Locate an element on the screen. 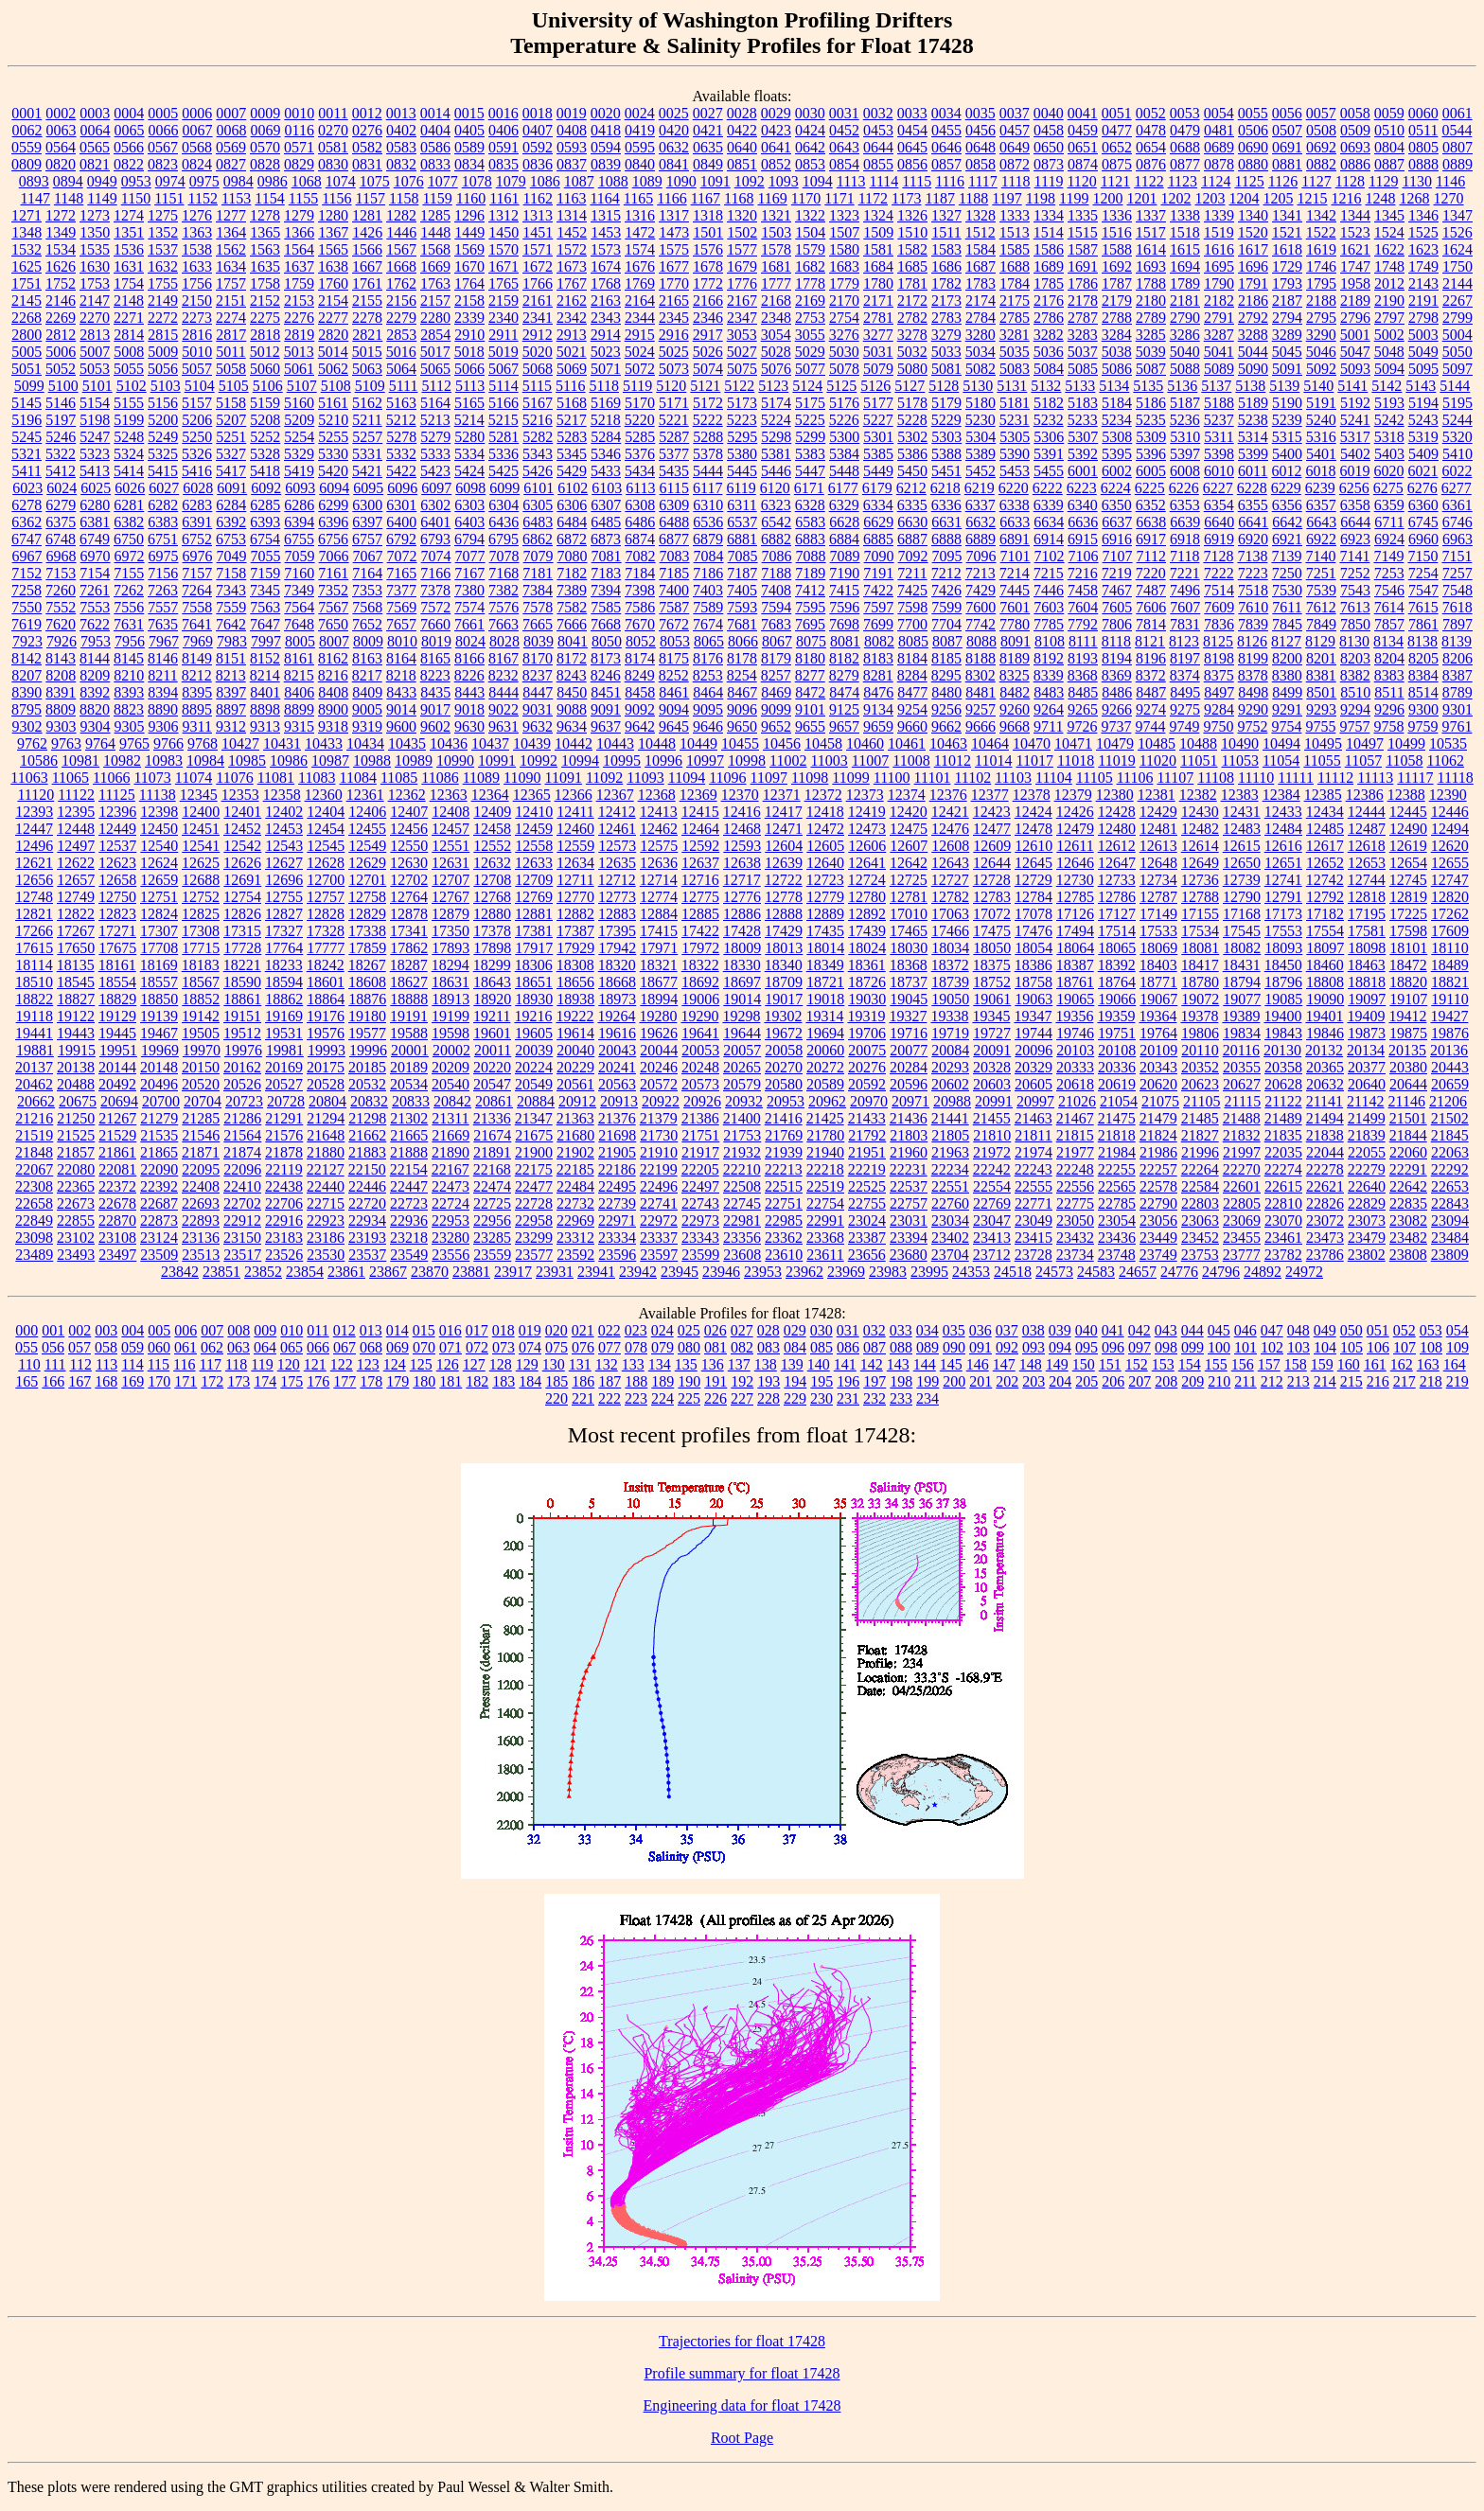  12411 is located at coordinates (574, 812).